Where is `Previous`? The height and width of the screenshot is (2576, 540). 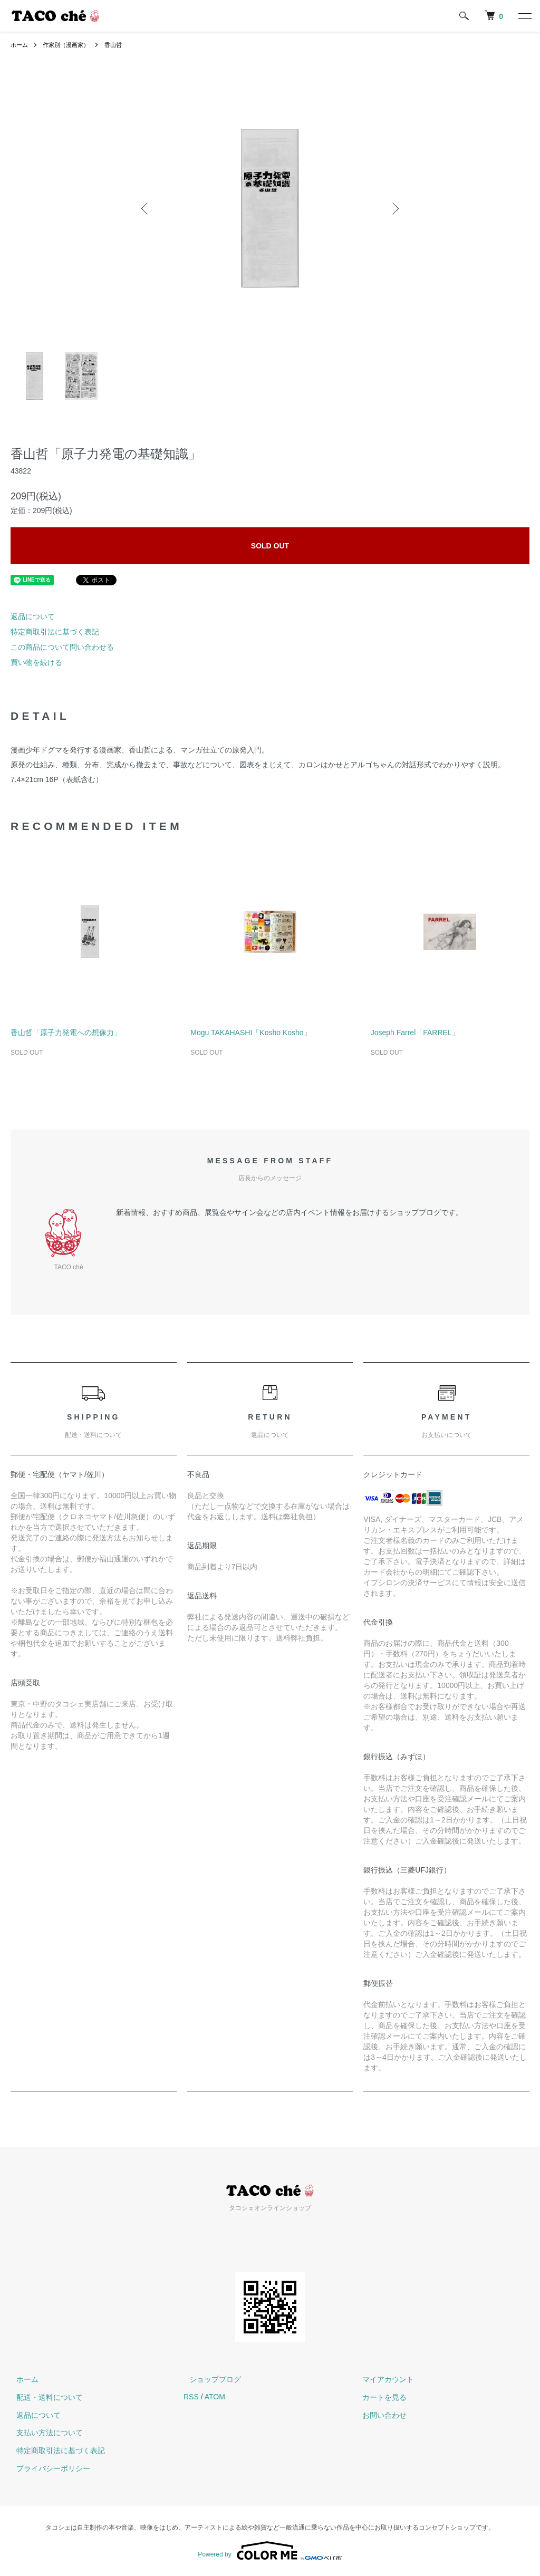
Previous is located at coordinates (146, 208).